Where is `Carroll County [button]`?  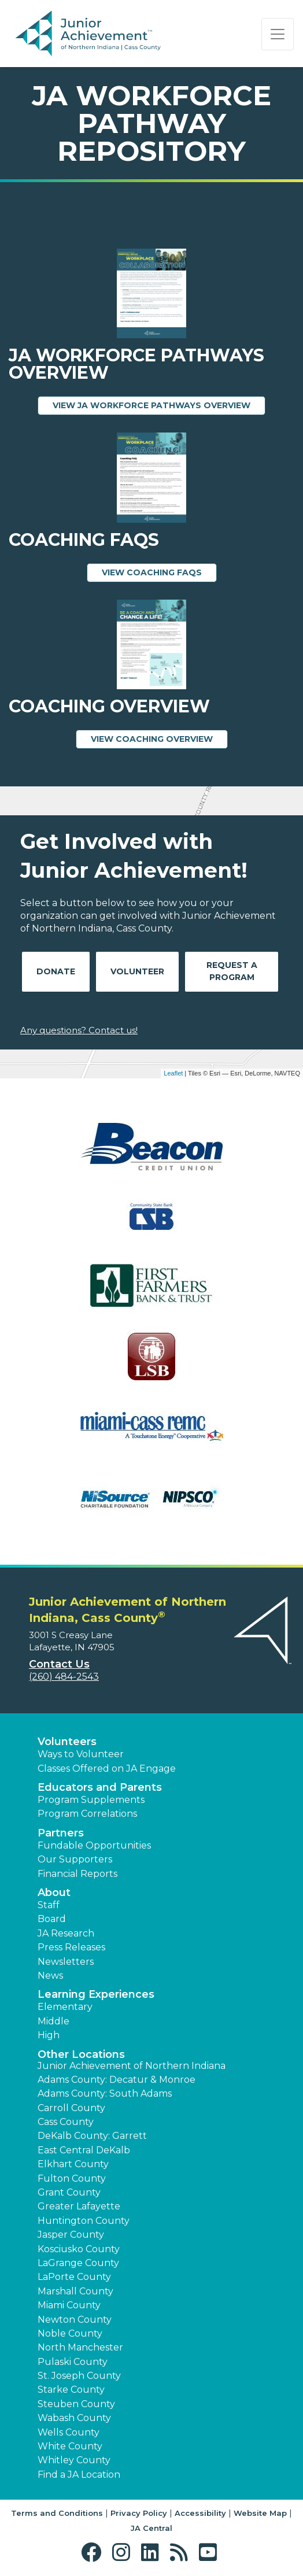 Carroll County [button] is located at coordinates (71, 2107).